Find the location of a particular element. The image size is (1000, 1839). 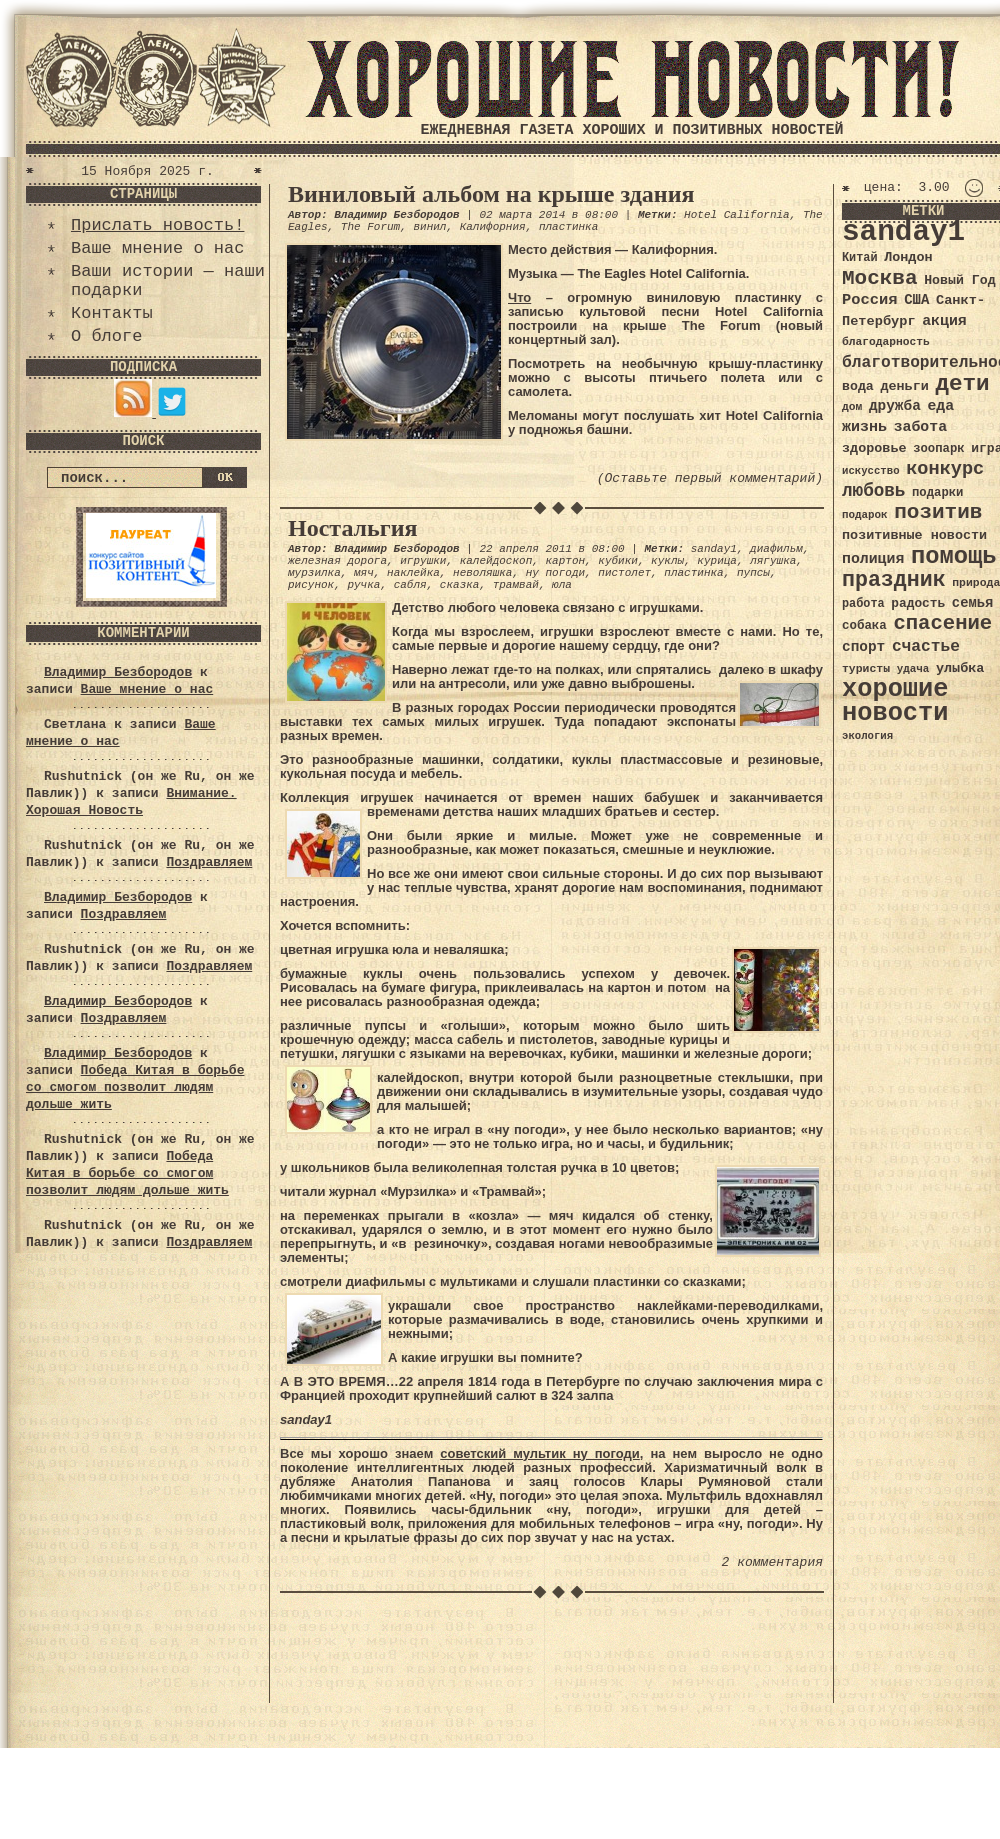

семья [семья (43 элемента)] is located at coordinates (973, 603).